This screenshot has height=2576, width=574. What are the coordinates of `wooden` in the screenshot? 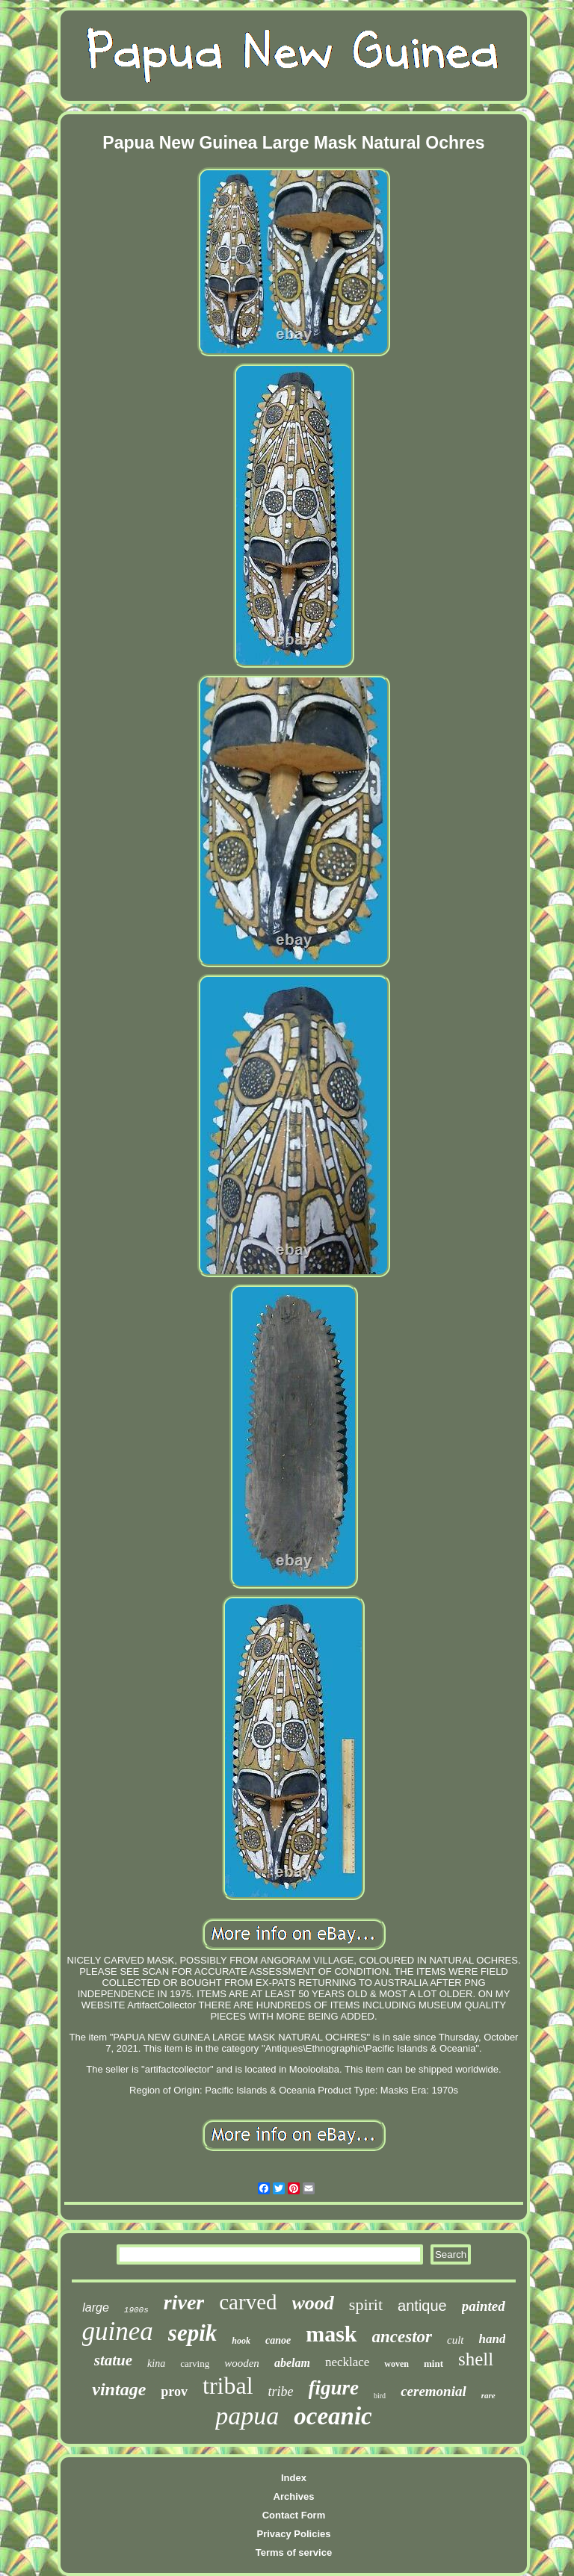 It's located at (241, 2363).